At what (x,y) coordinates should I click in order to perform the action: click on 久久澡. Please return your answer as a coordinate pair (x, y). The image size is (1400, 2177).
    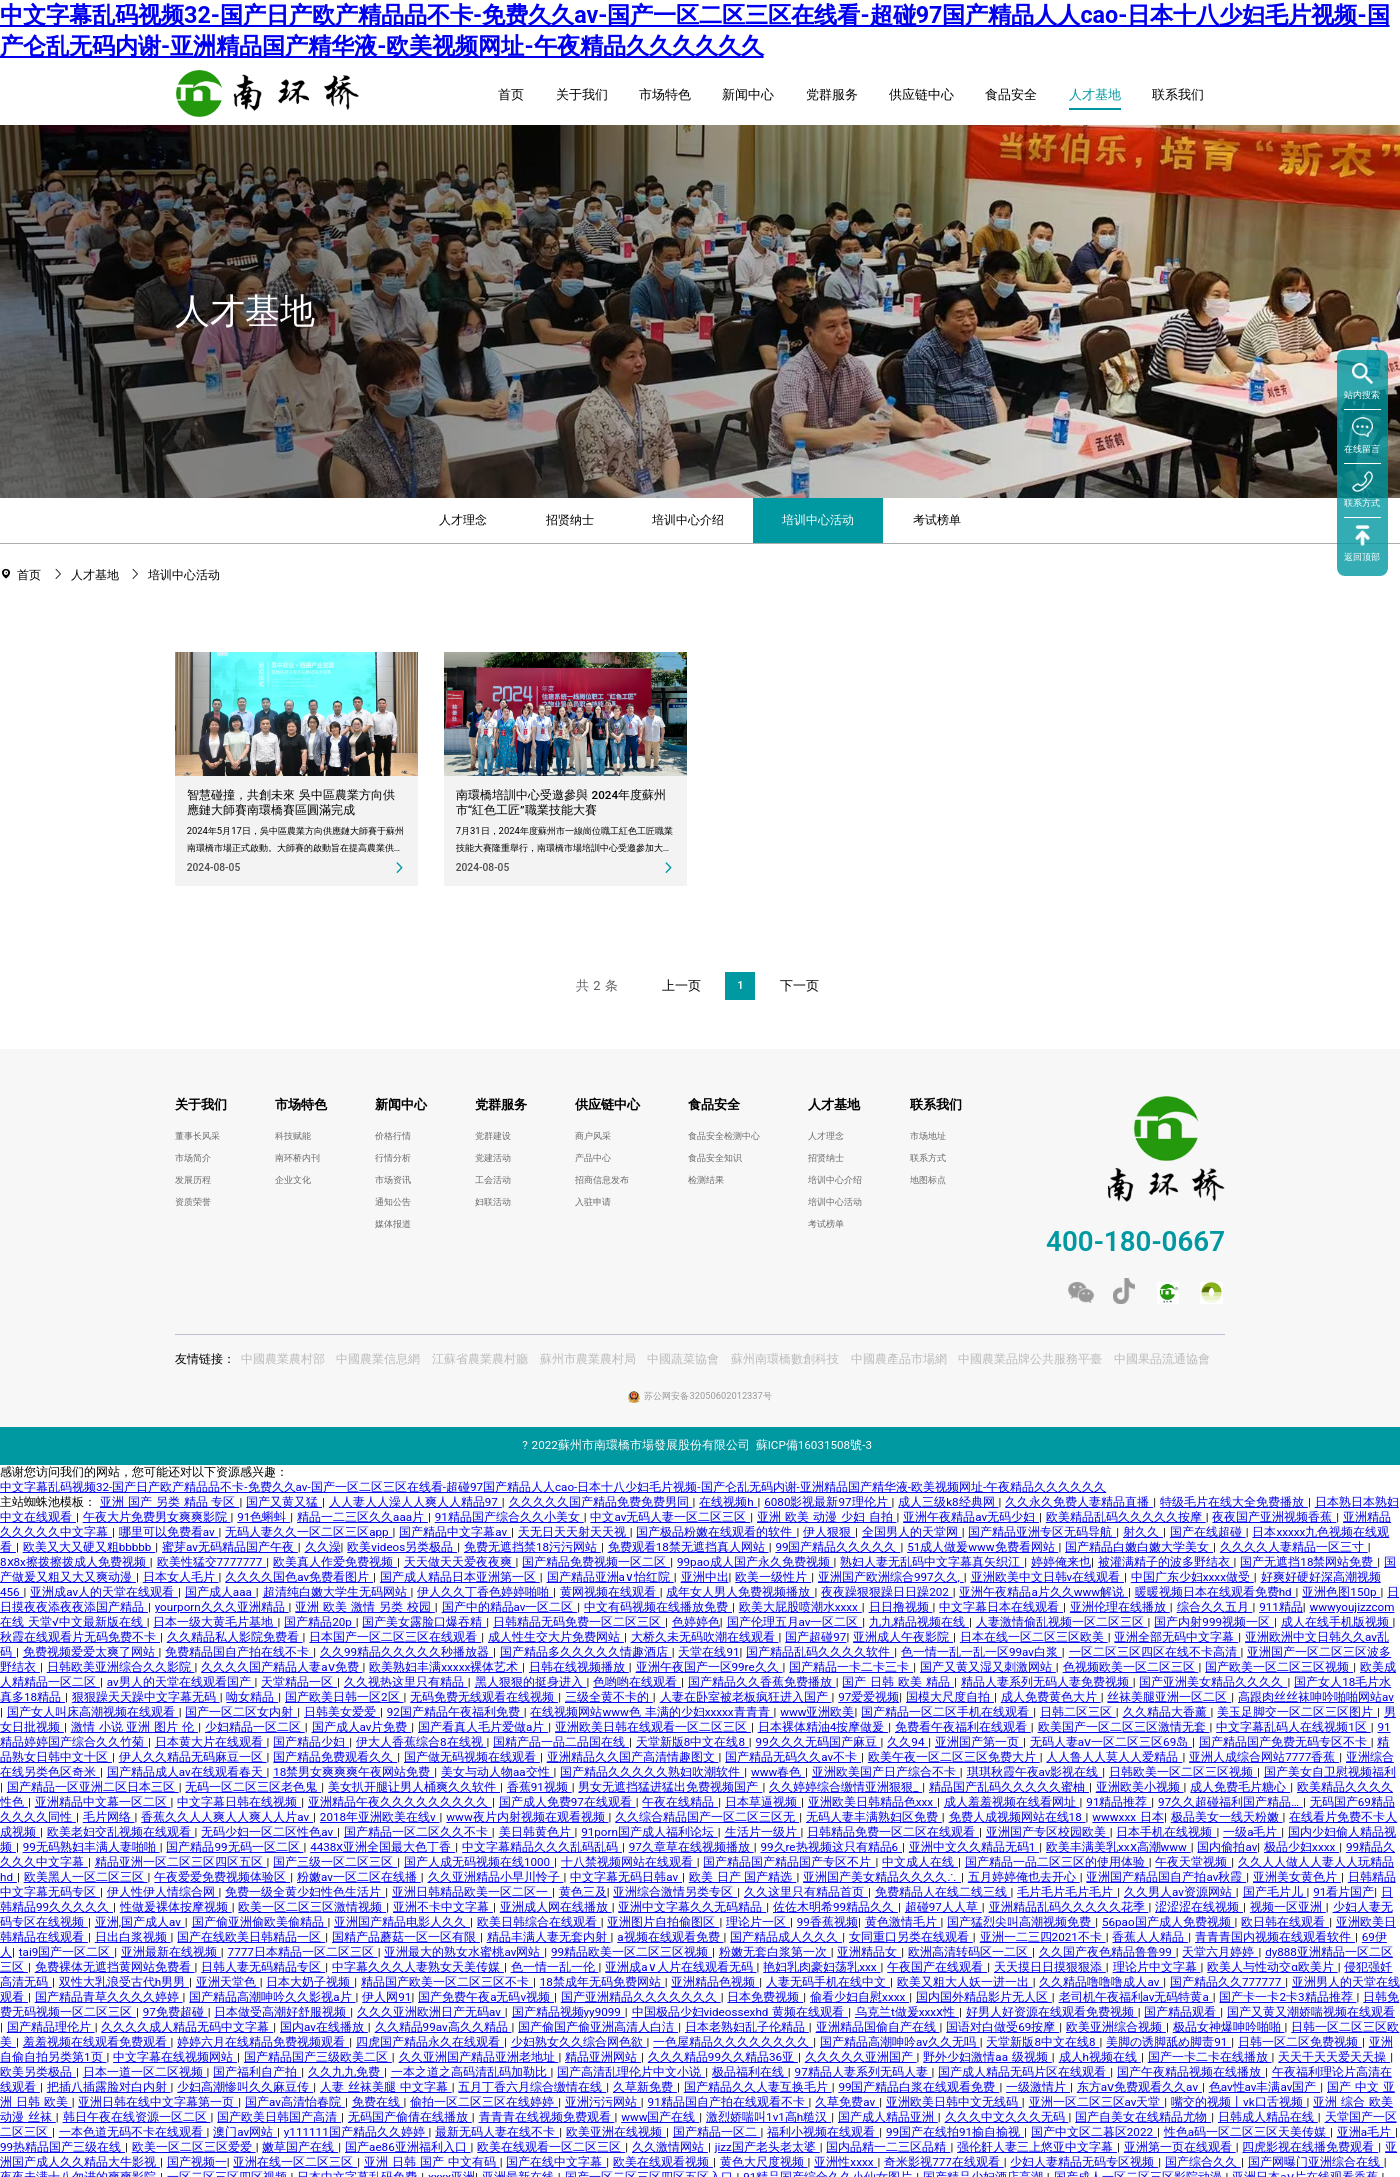
    Looking at the image, I should click on (323, 1547).